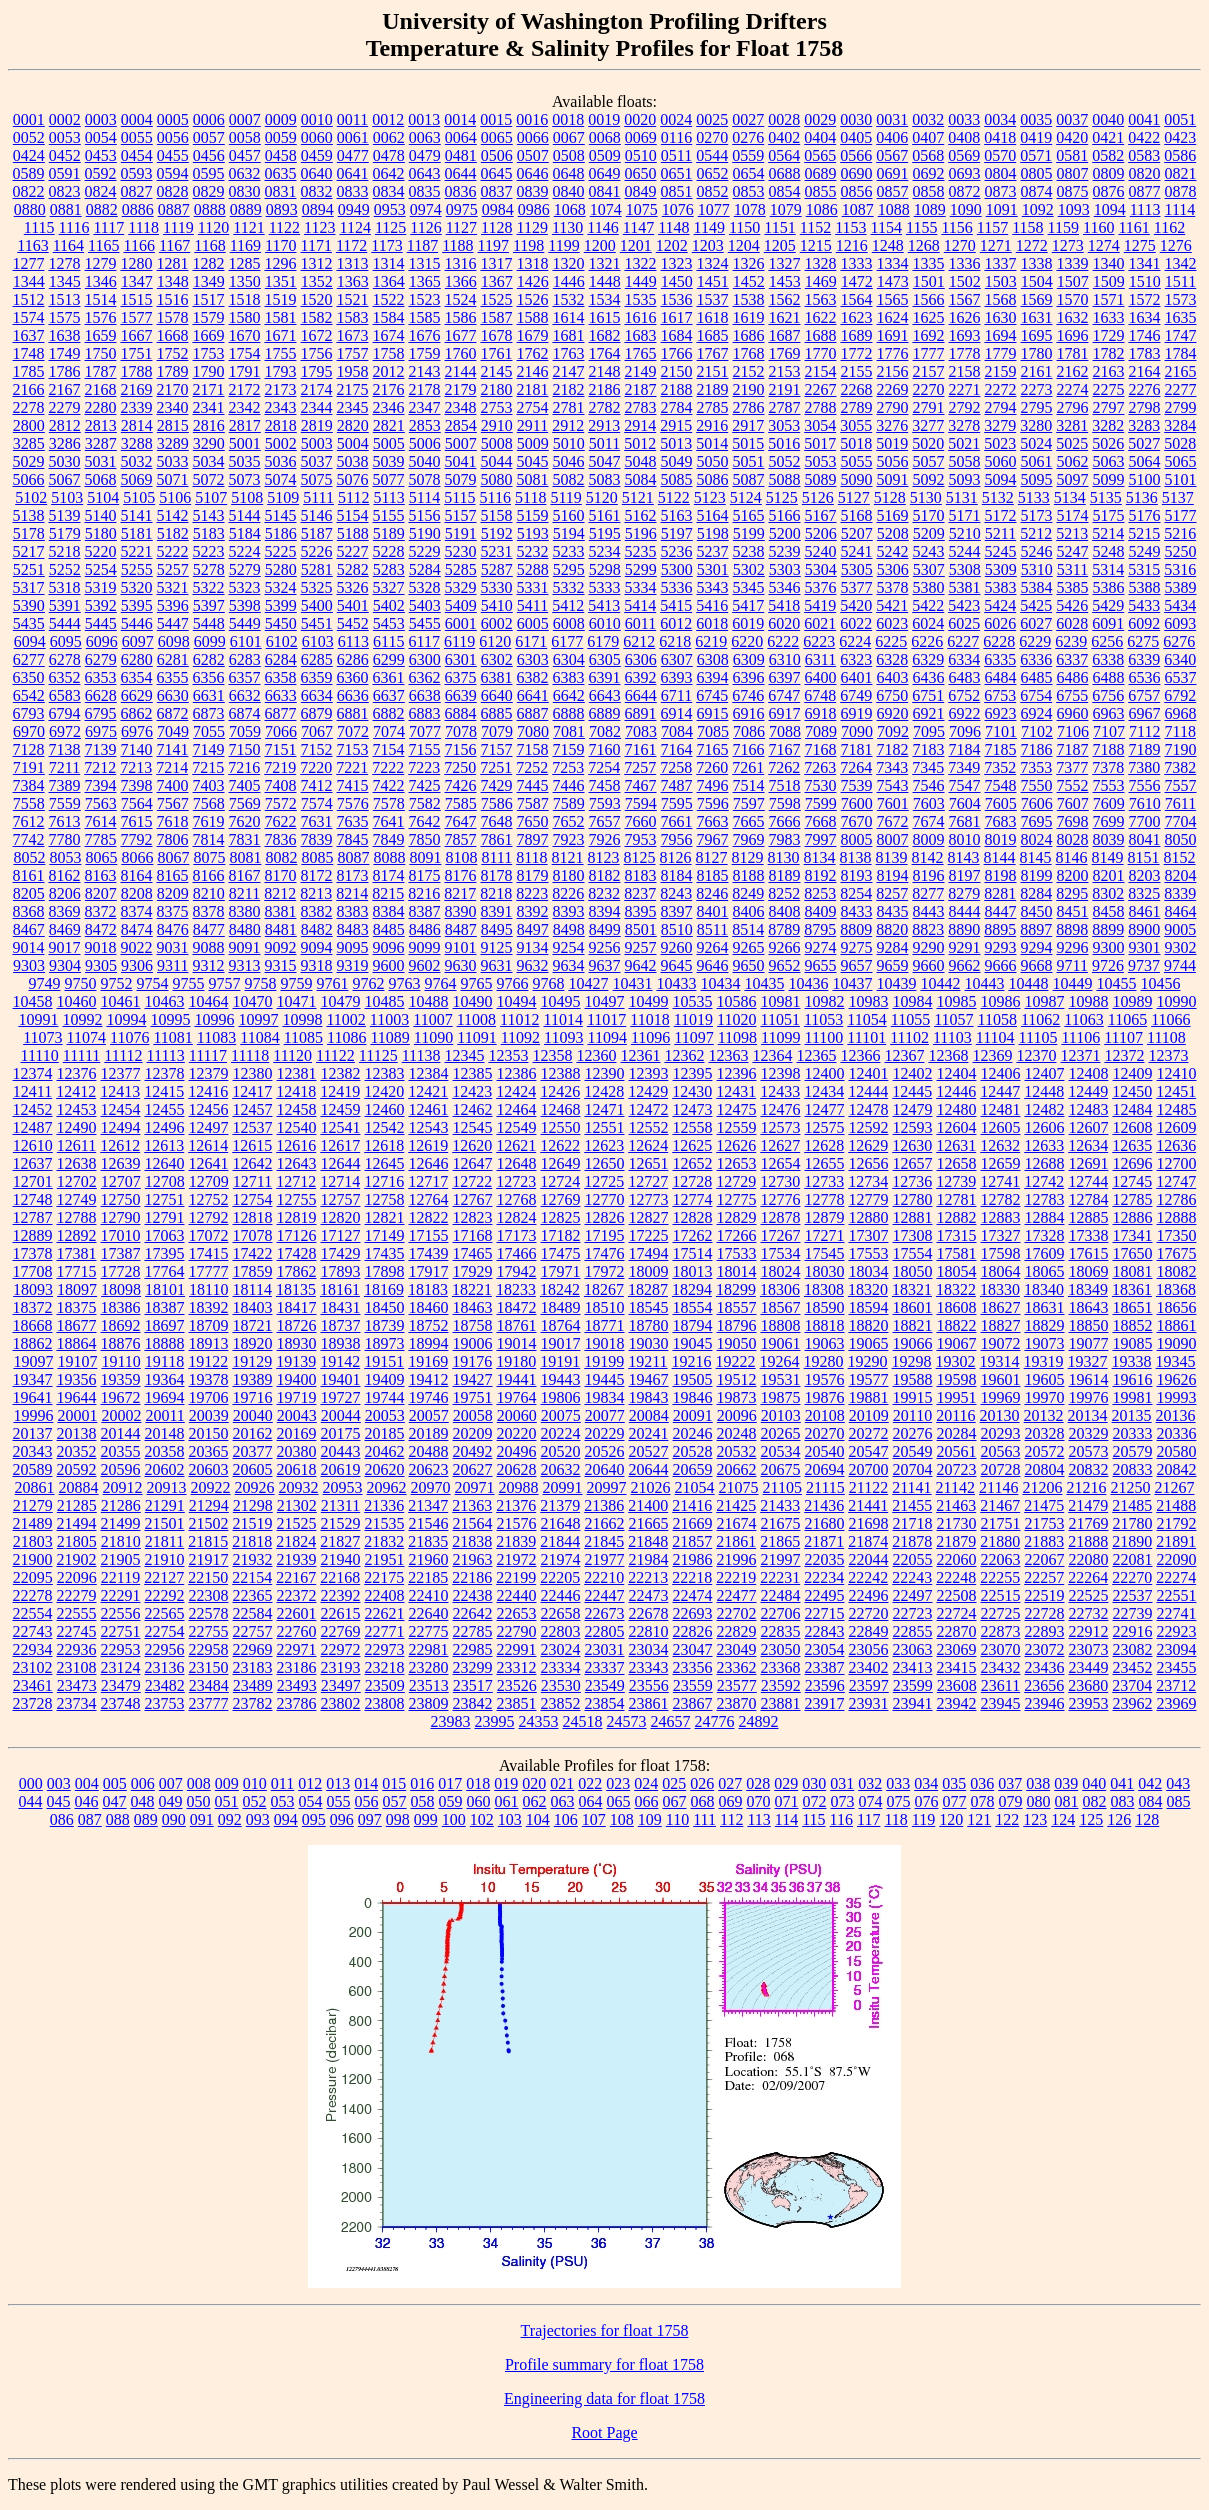 This screenshot has width=1209, height=2510. What do you see at coordinates (1110, 209) in the screenshot?
I see `1094` at bounding box center [1110, 209].